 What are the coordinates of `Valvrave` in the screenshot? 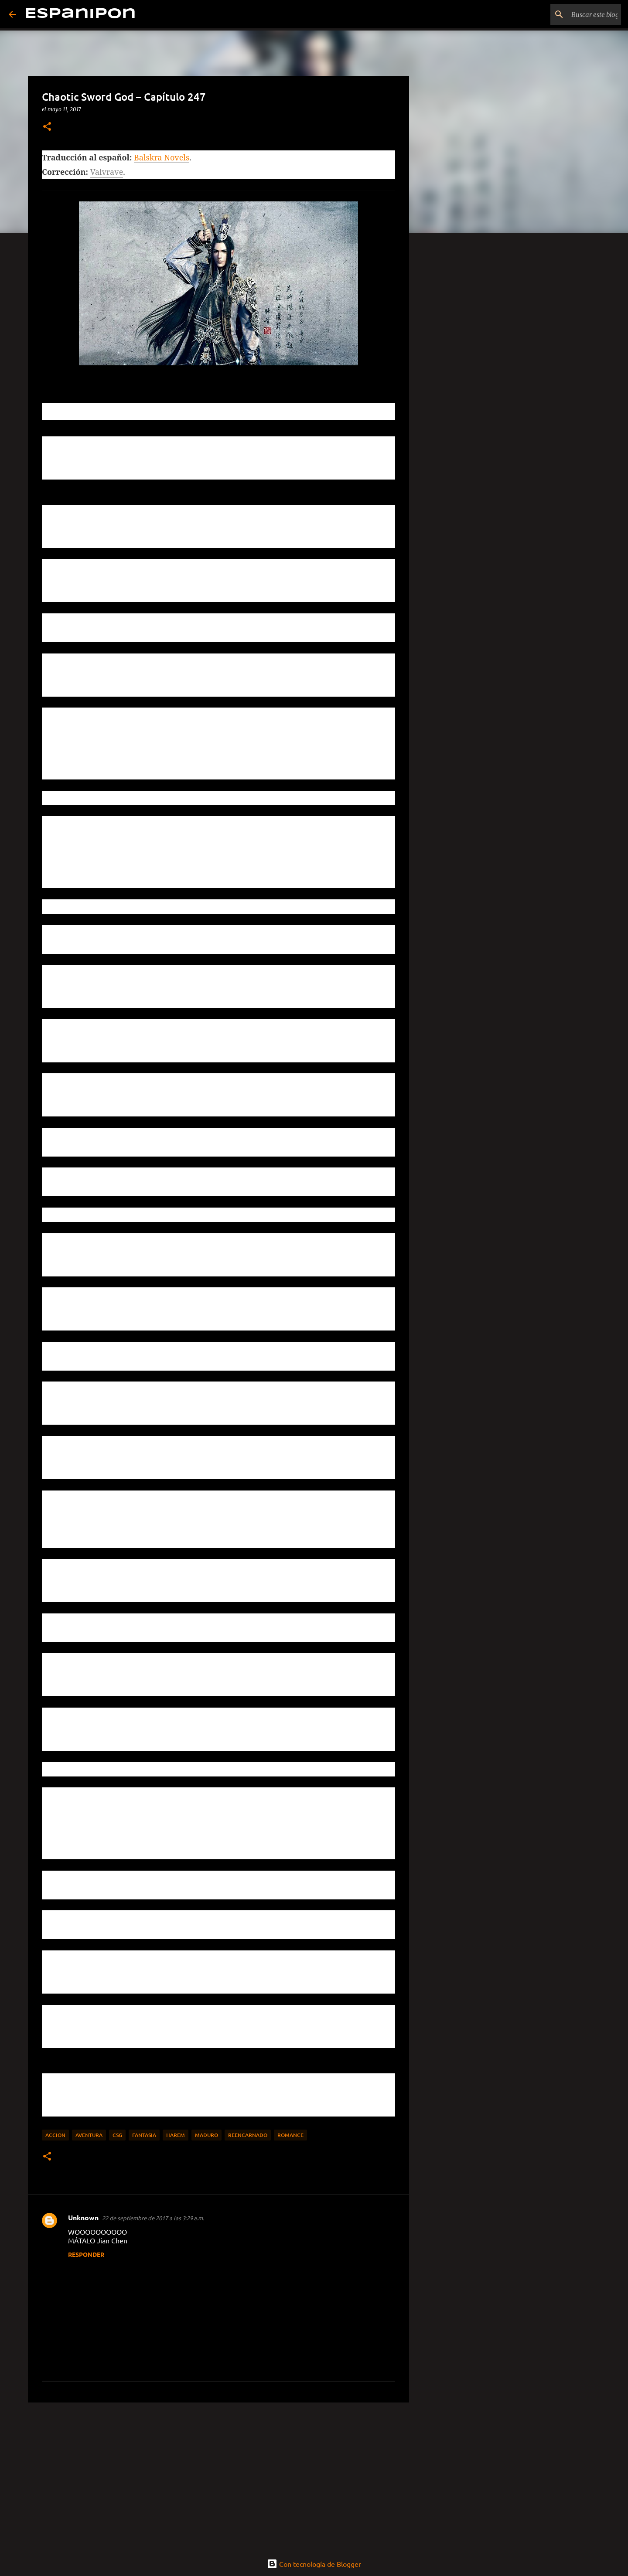 It's located at (106, 172).